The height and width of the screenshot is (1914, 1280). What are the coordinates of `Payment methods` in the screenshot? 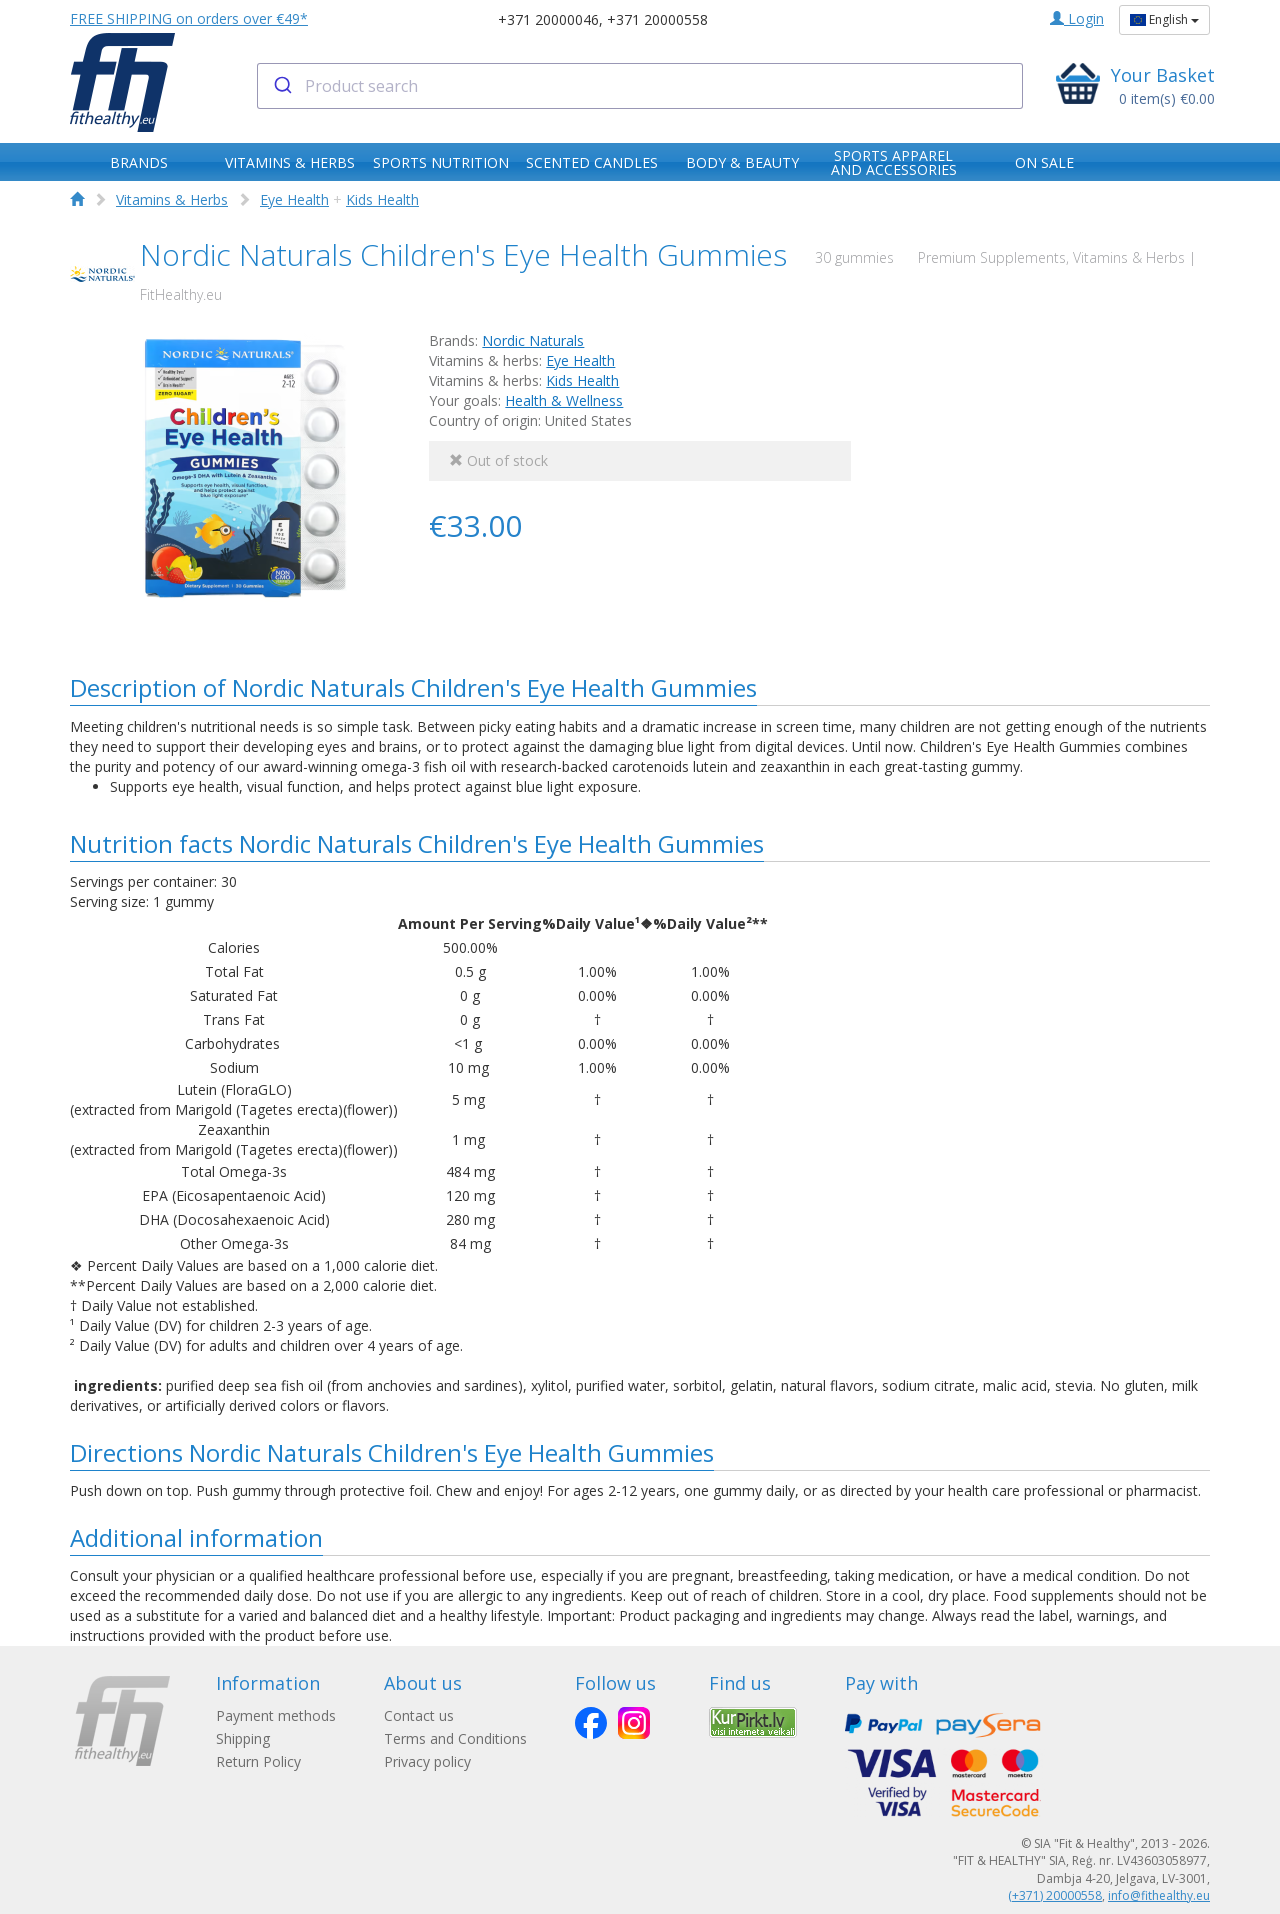 It's located at (276, 1715).